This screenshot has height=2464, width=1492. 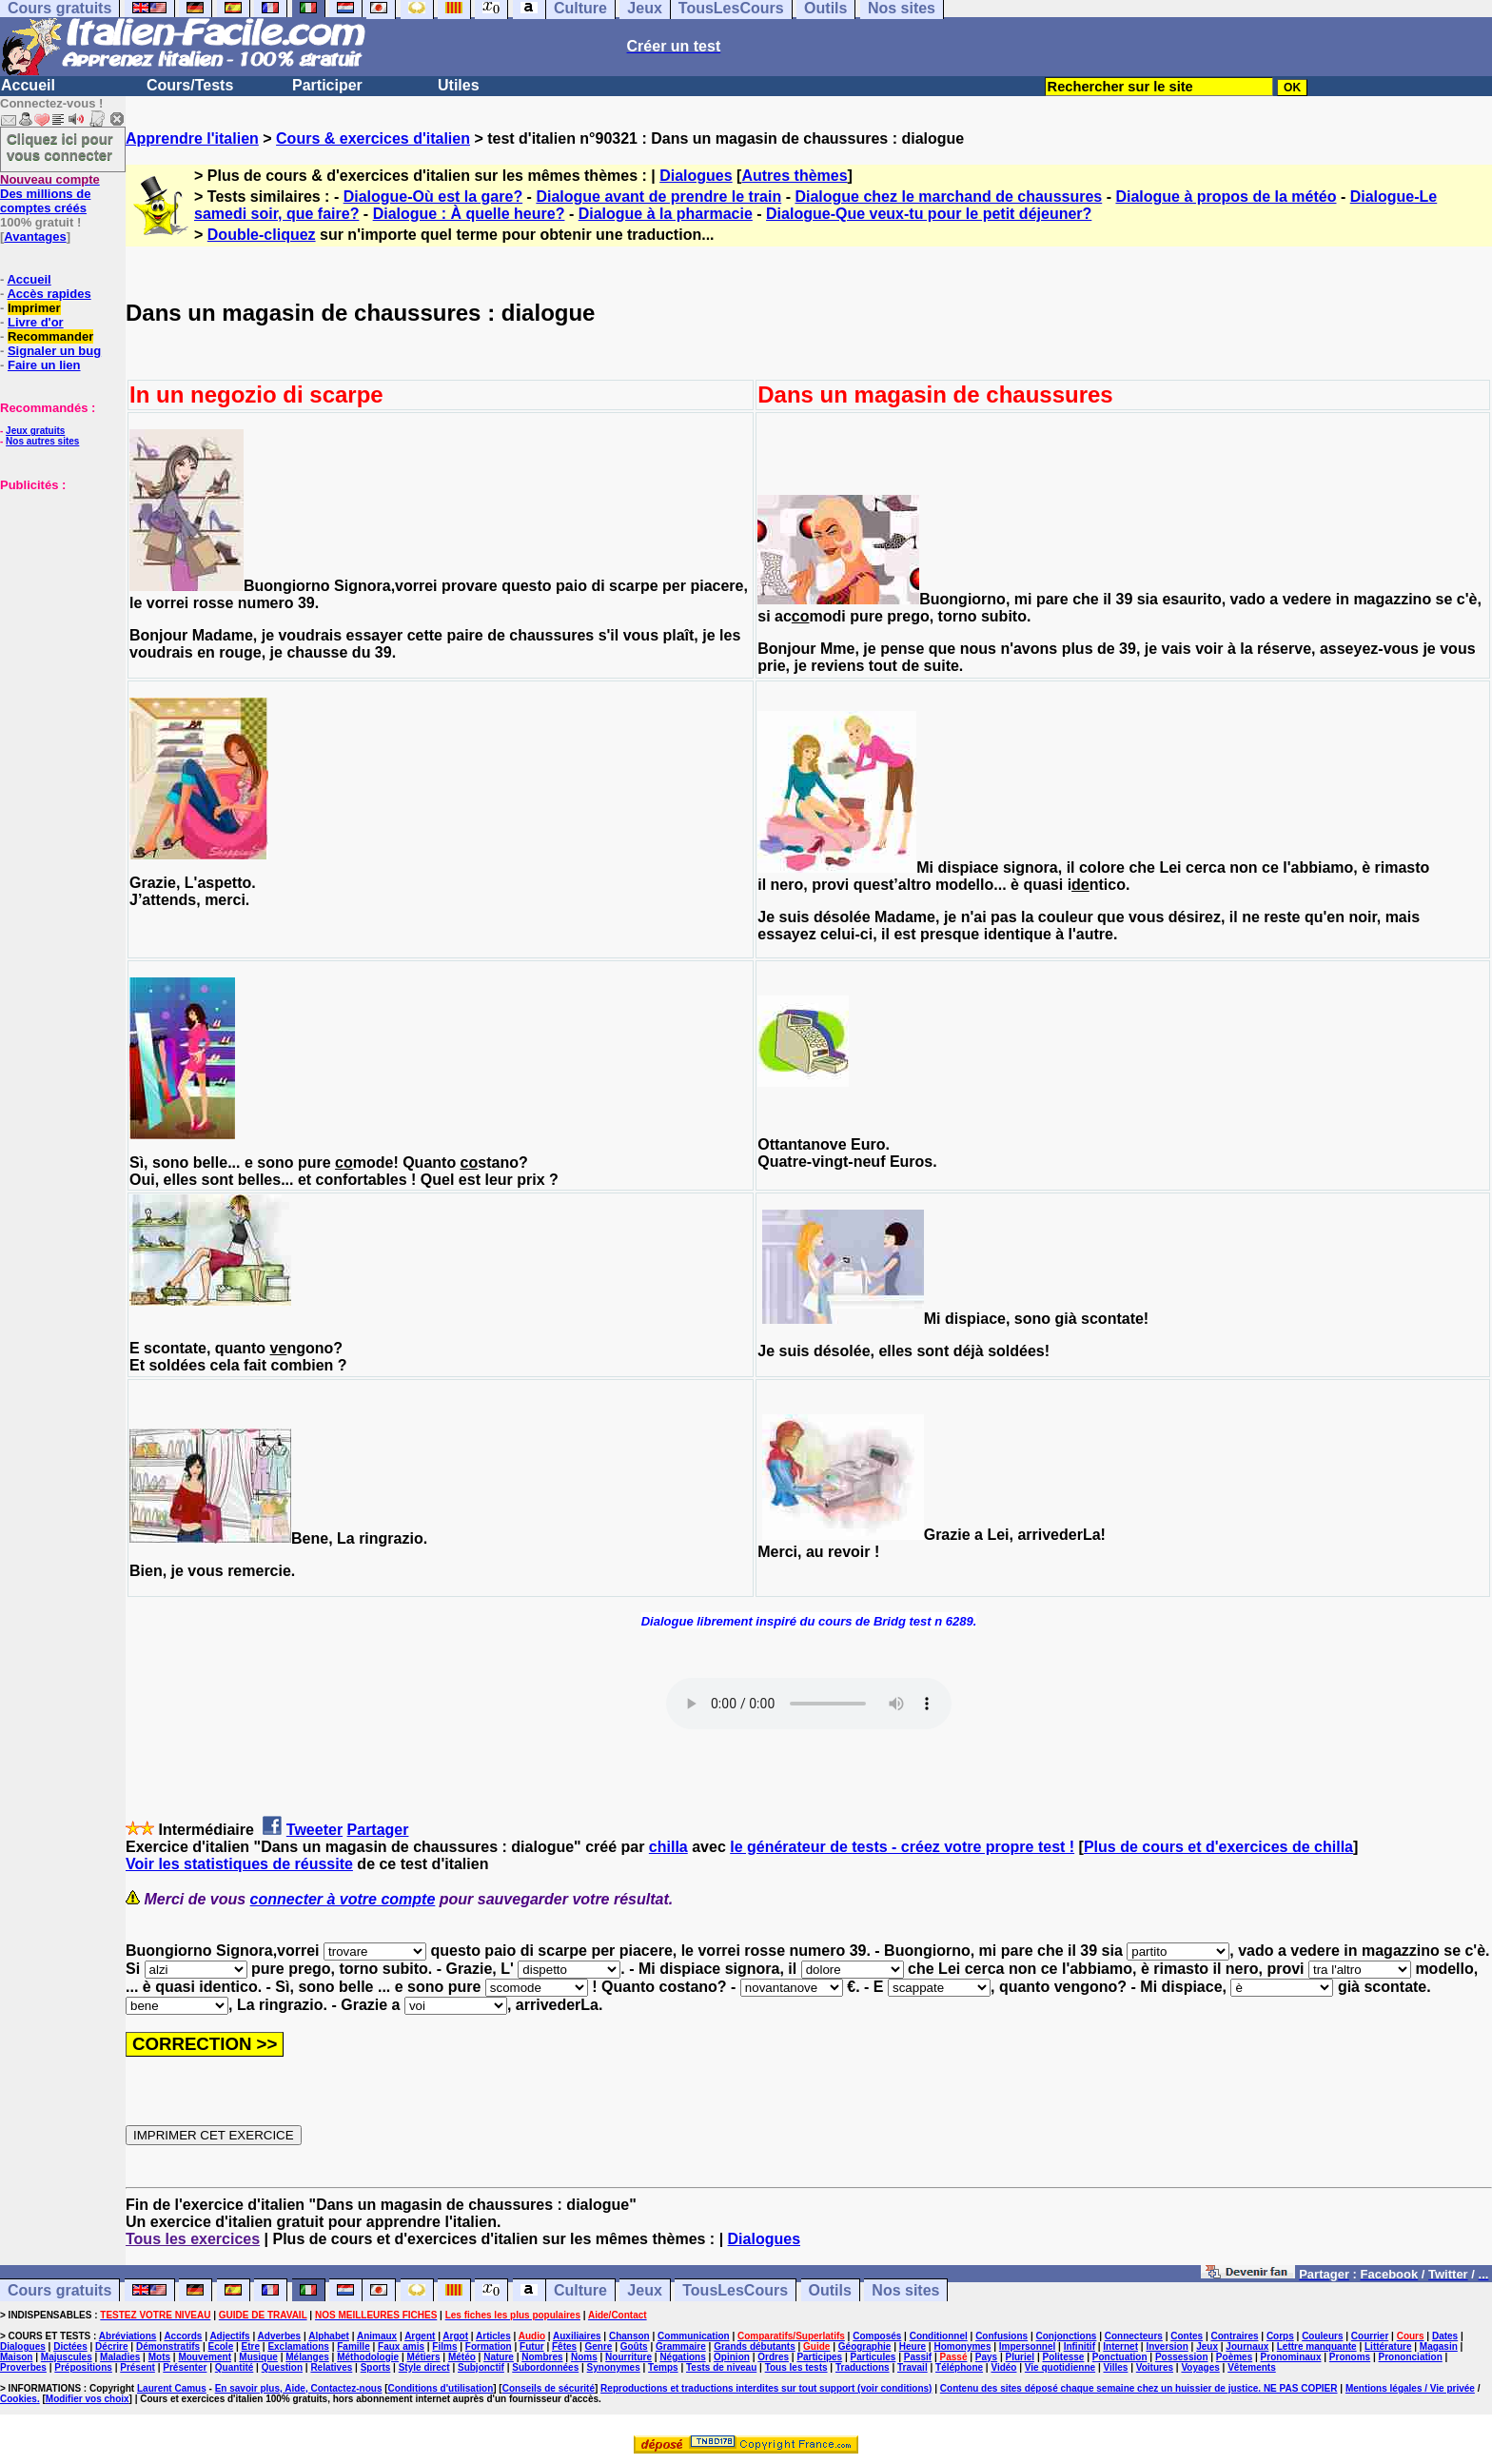 I want to click on Pronominaux, so click(x=1291, y=2357).